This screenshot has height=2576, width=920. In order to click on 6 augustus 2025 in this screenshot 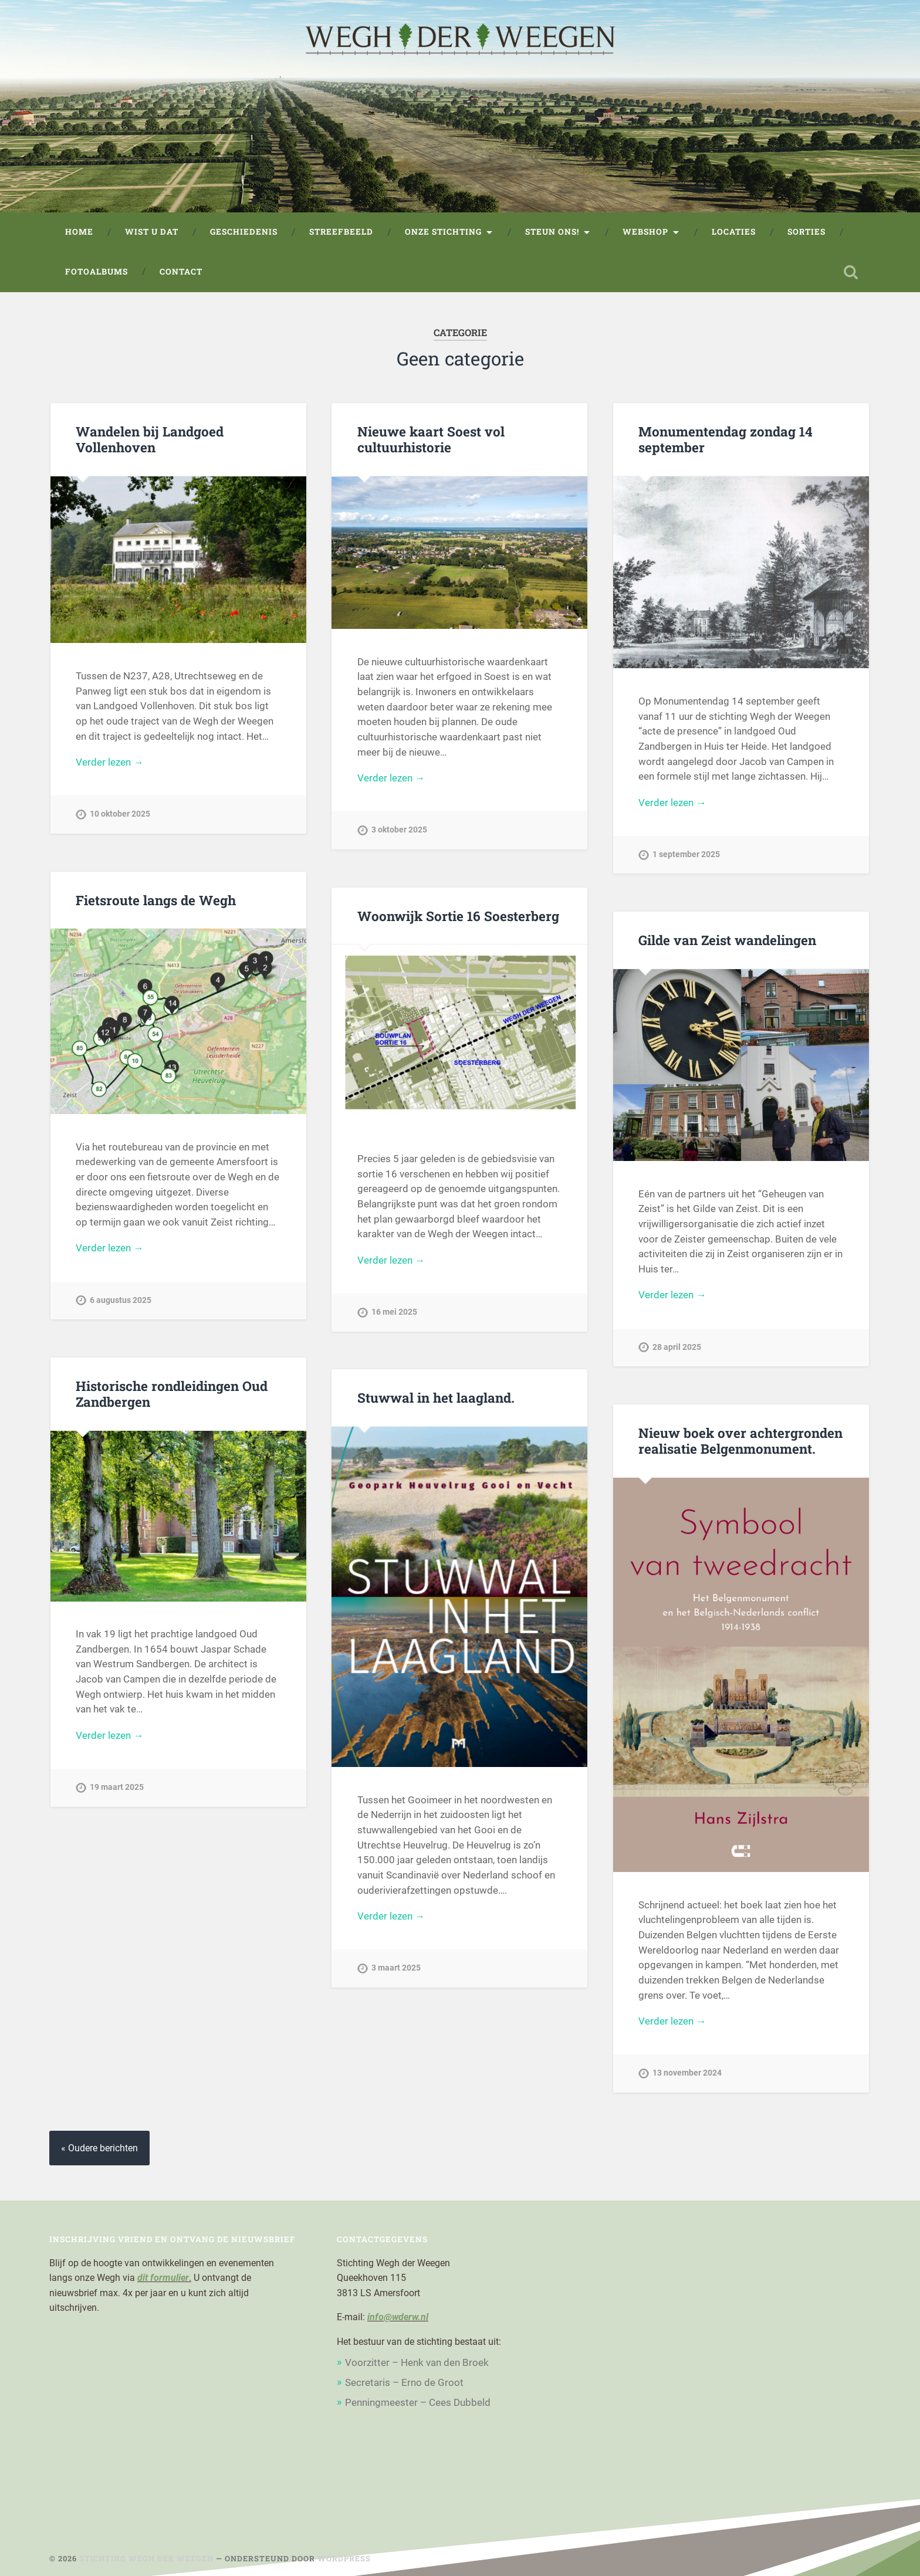, I will do `click(120, 1300)`.